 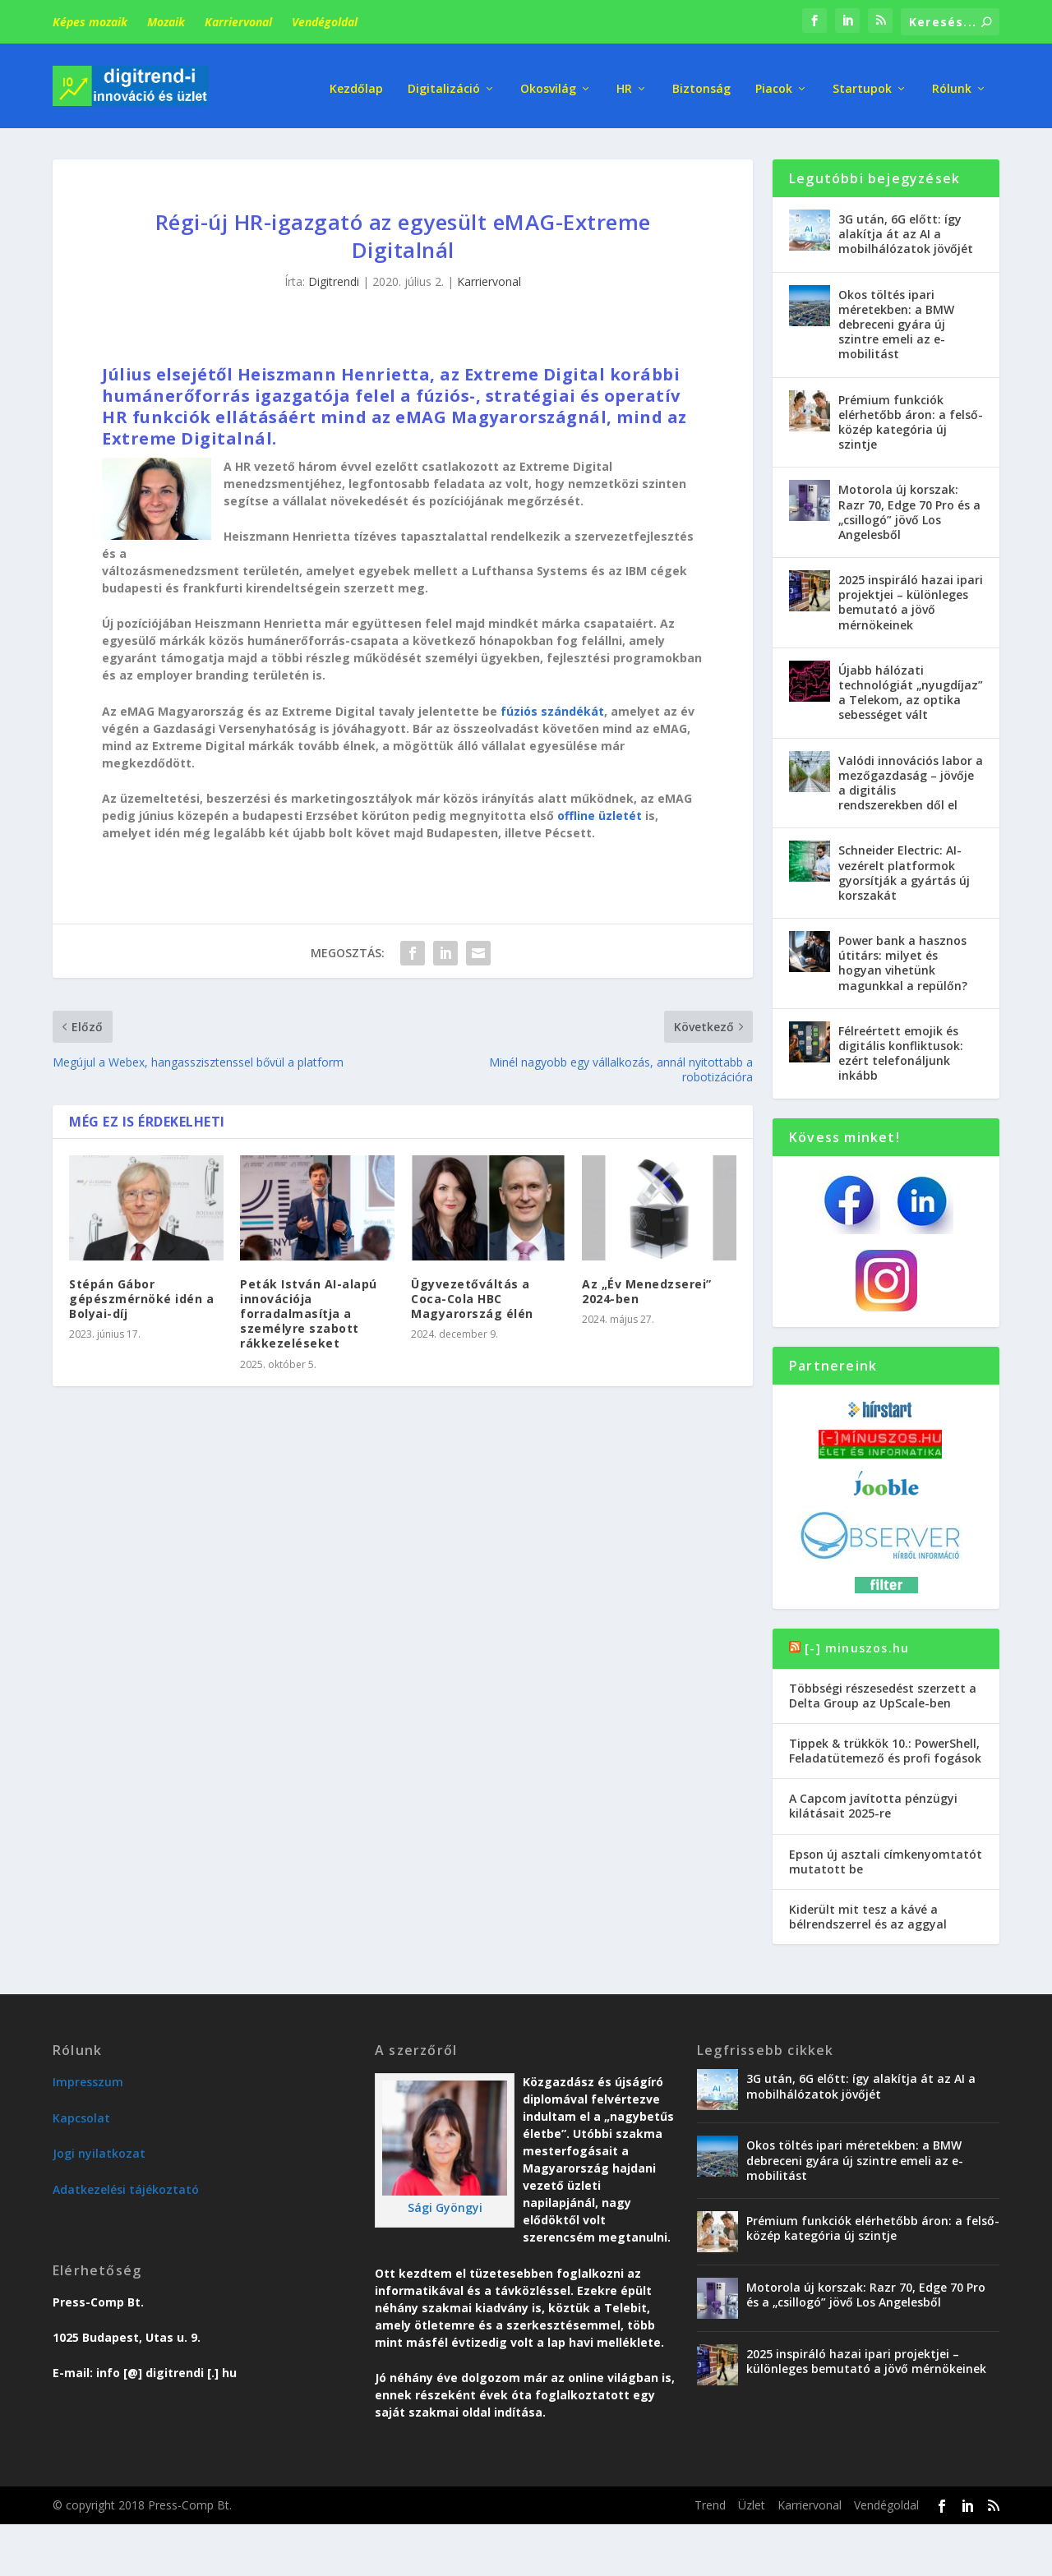 I want to click on Peták István AI-alapú innovációja forradalmasítja a személyre szabott rákkezeléseket, so click(x=308, y=1308).